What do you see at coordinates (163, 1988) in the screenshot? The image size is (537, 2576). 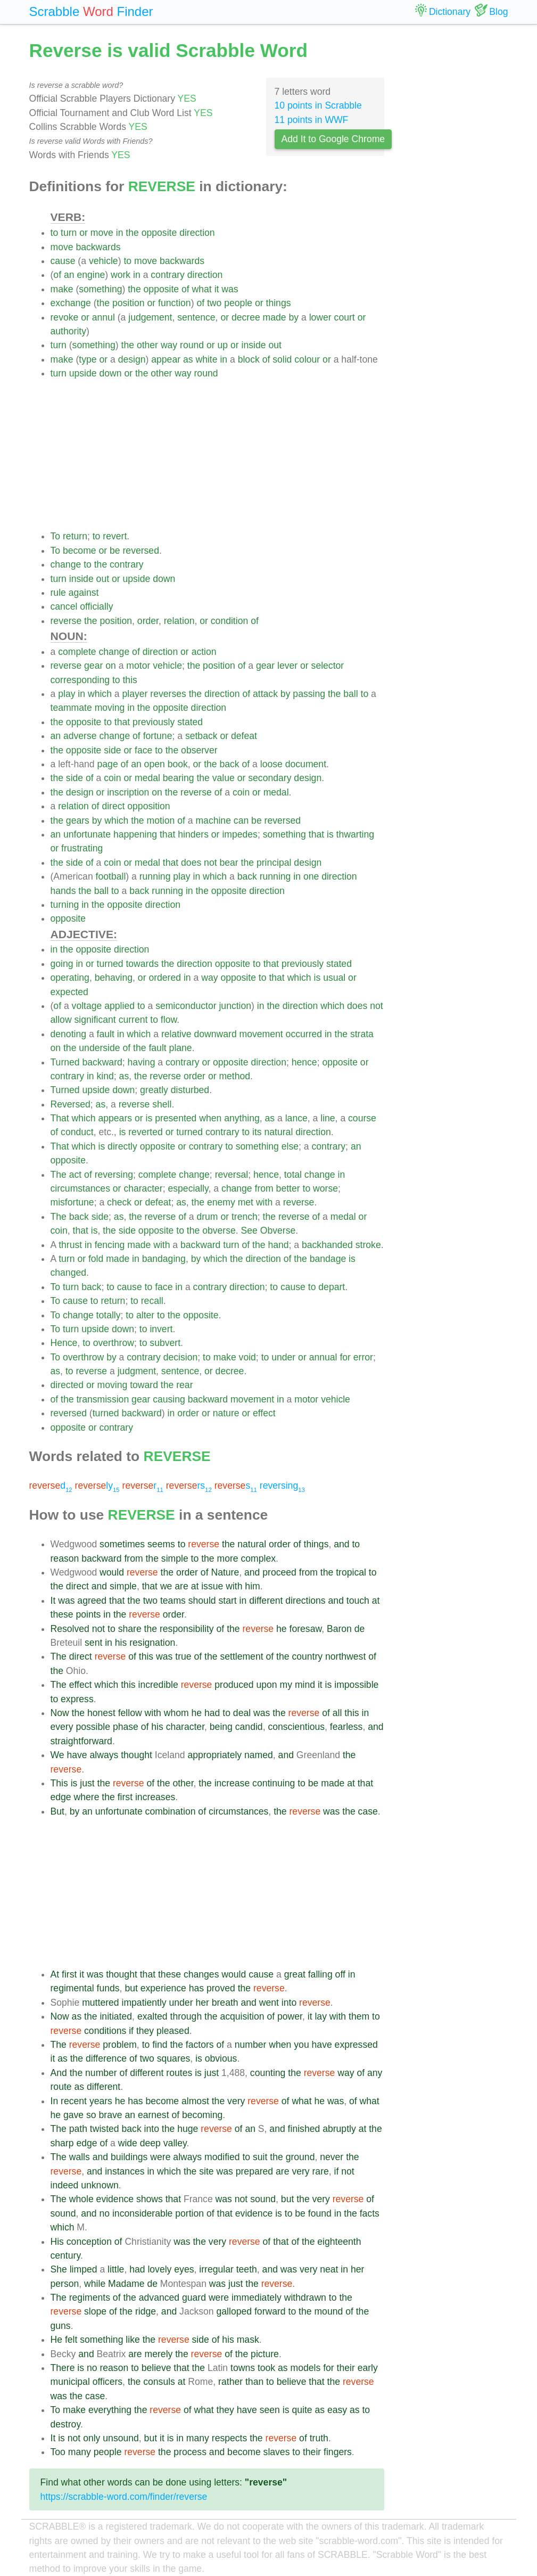 I see `experience` at bounding box center [163, 1988].